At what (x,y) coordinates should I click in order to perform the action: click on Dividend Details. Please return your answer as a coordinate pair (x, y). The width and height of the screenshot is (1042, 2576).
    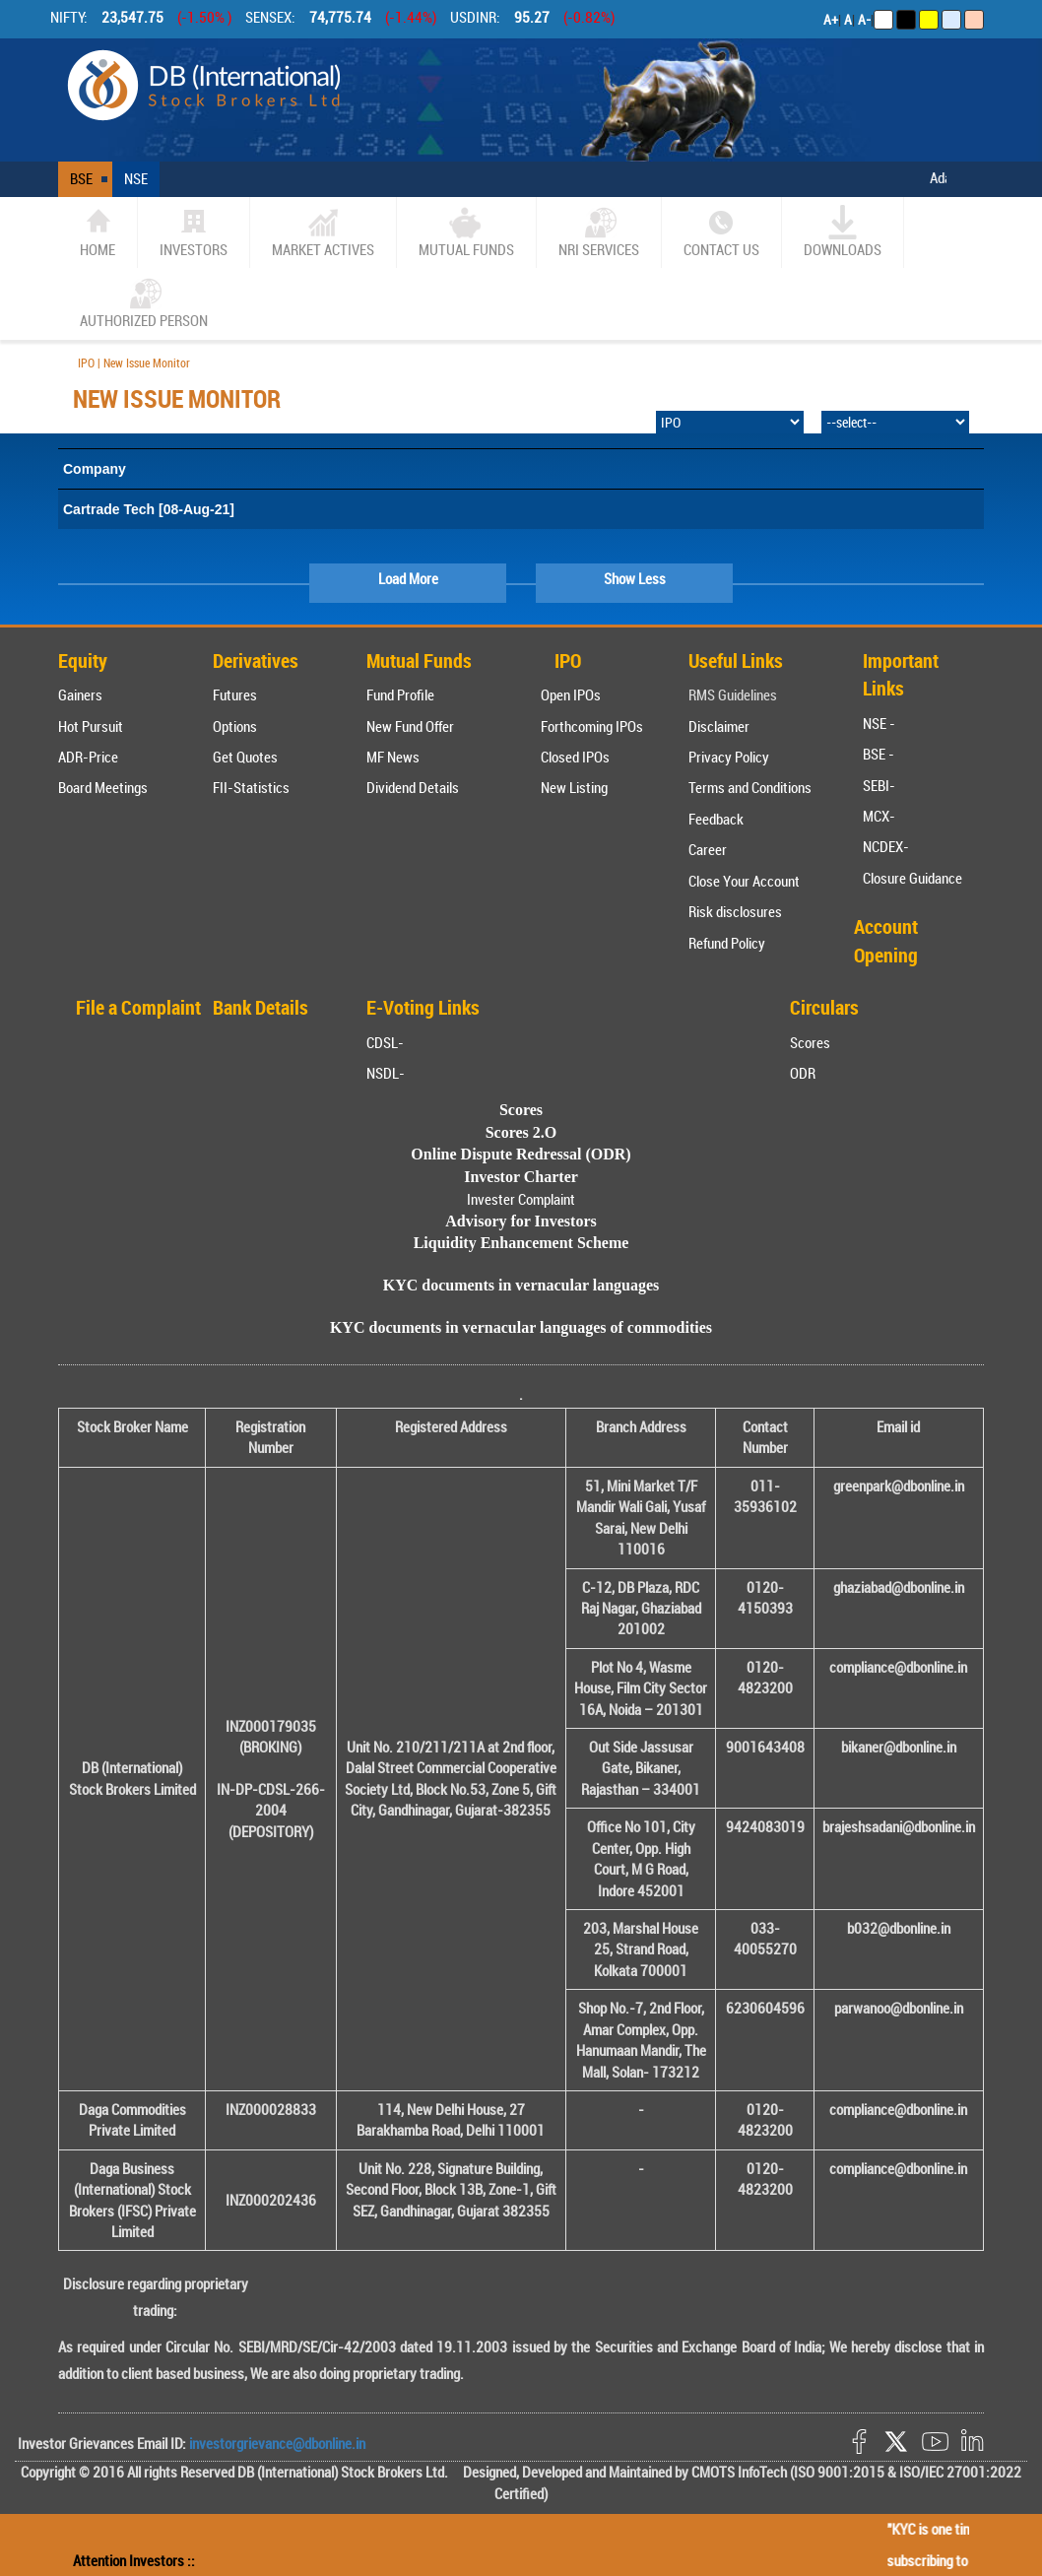
    Looking at the image, I should click on (412, 787).